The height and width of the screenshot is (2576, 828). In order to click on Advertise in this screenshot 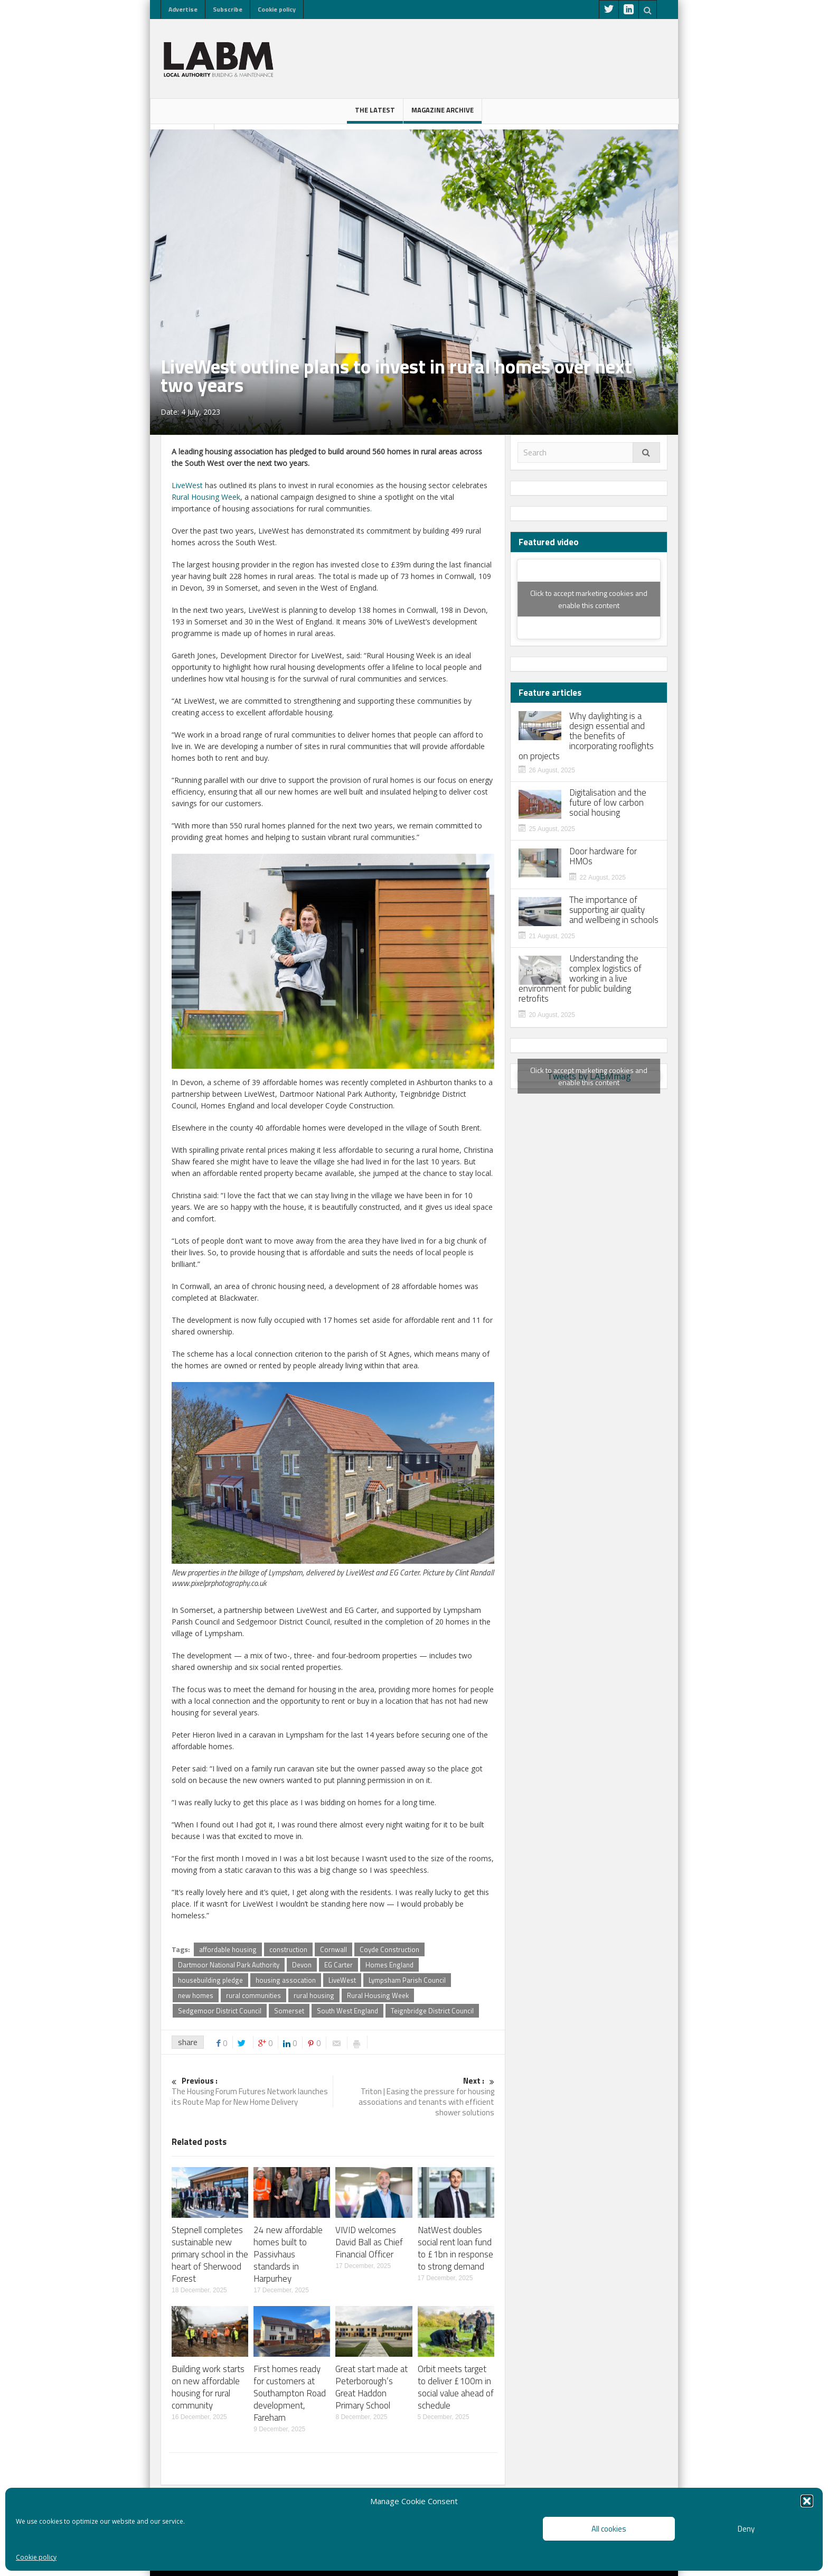, I will do `click(182, 9)`.